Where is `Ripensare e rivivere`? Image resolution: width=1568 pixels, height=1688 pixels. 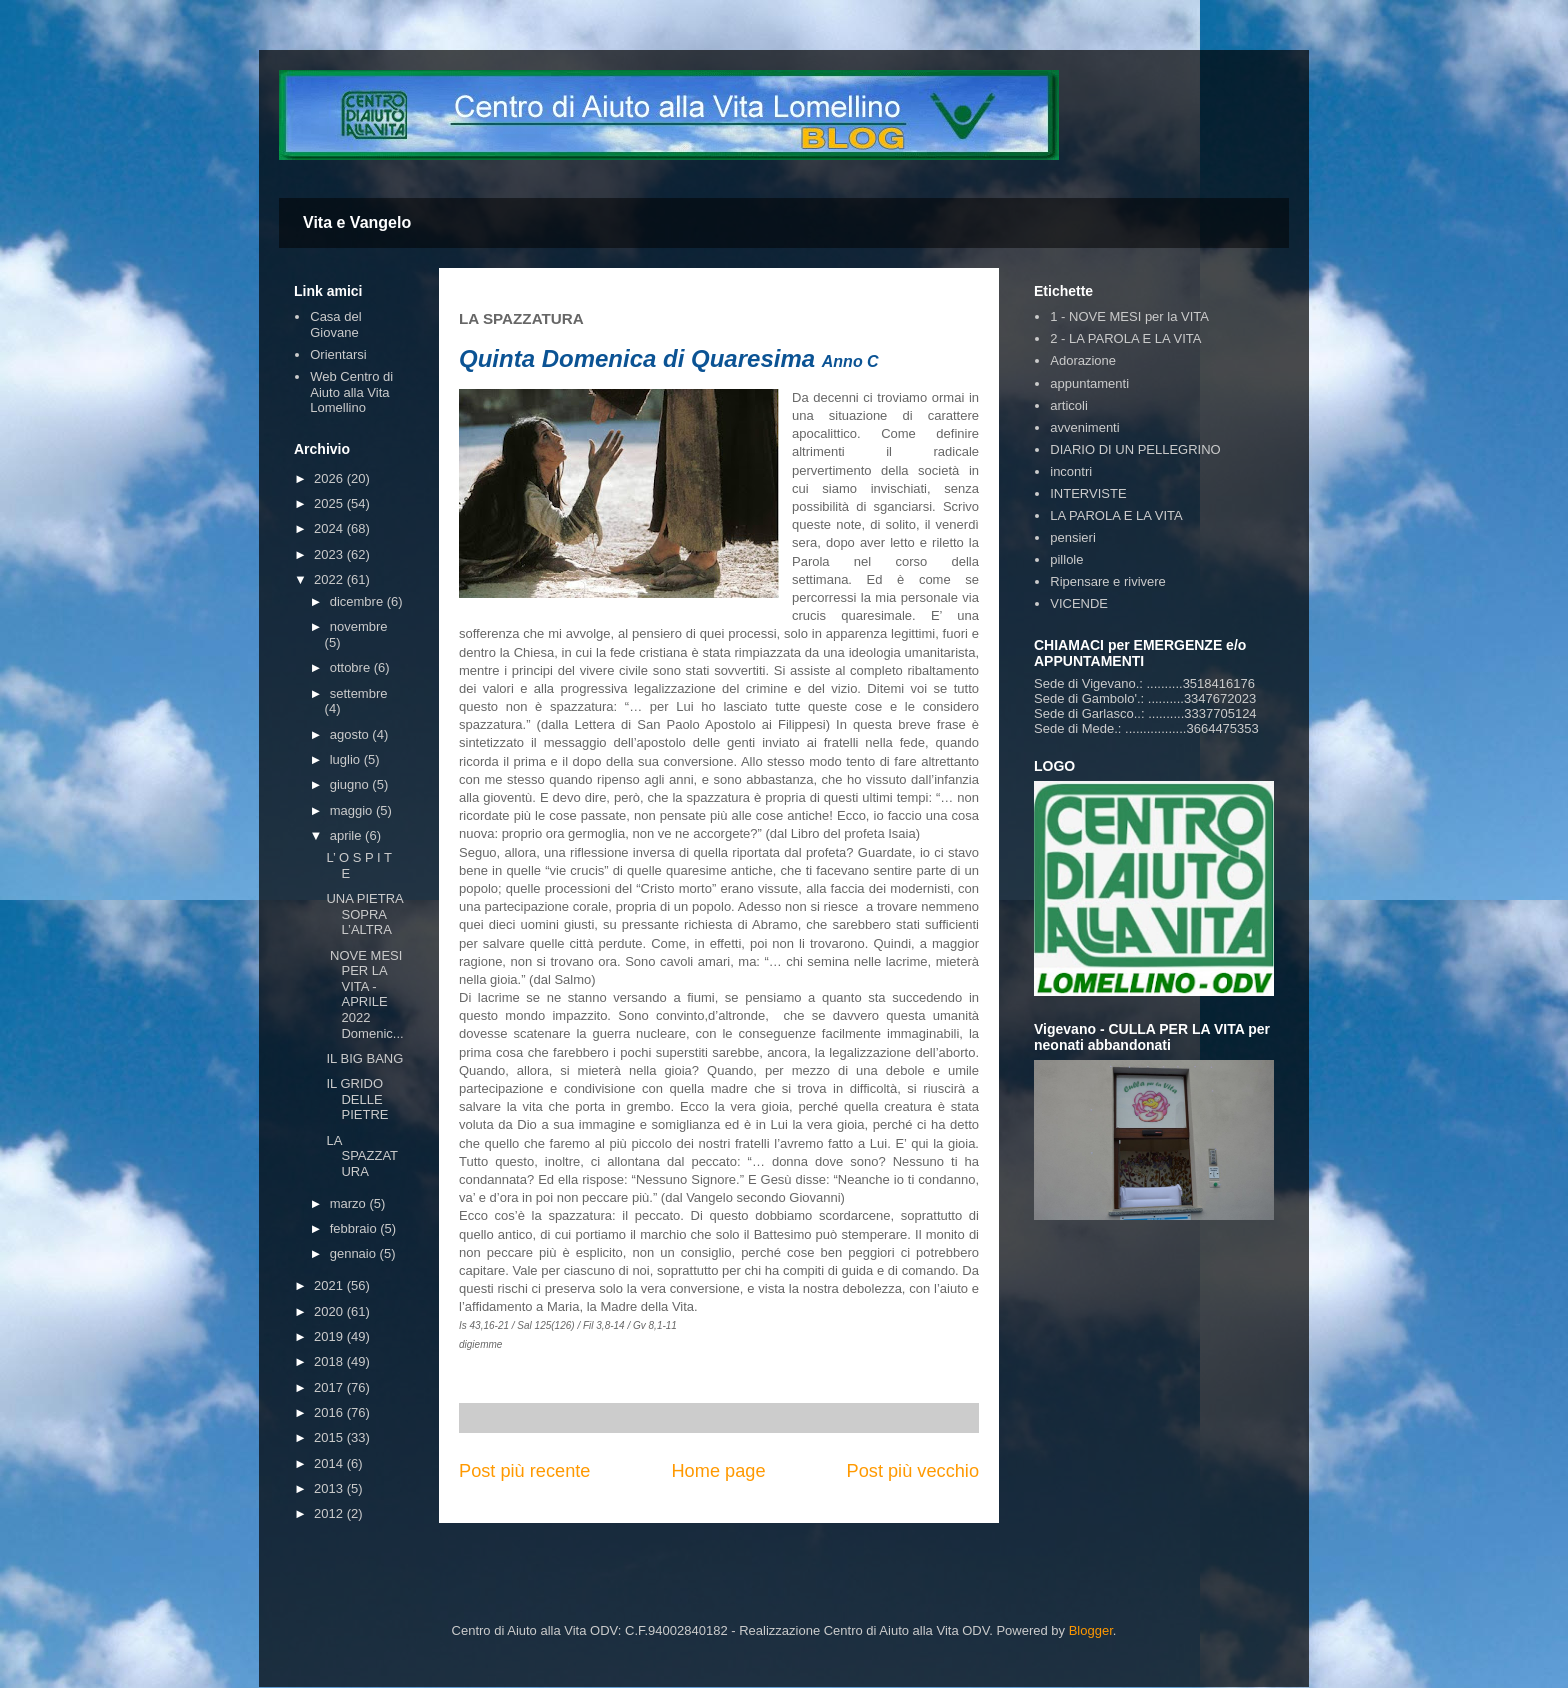
Ripensare e rivivere is located at coordinates (1108, 581).